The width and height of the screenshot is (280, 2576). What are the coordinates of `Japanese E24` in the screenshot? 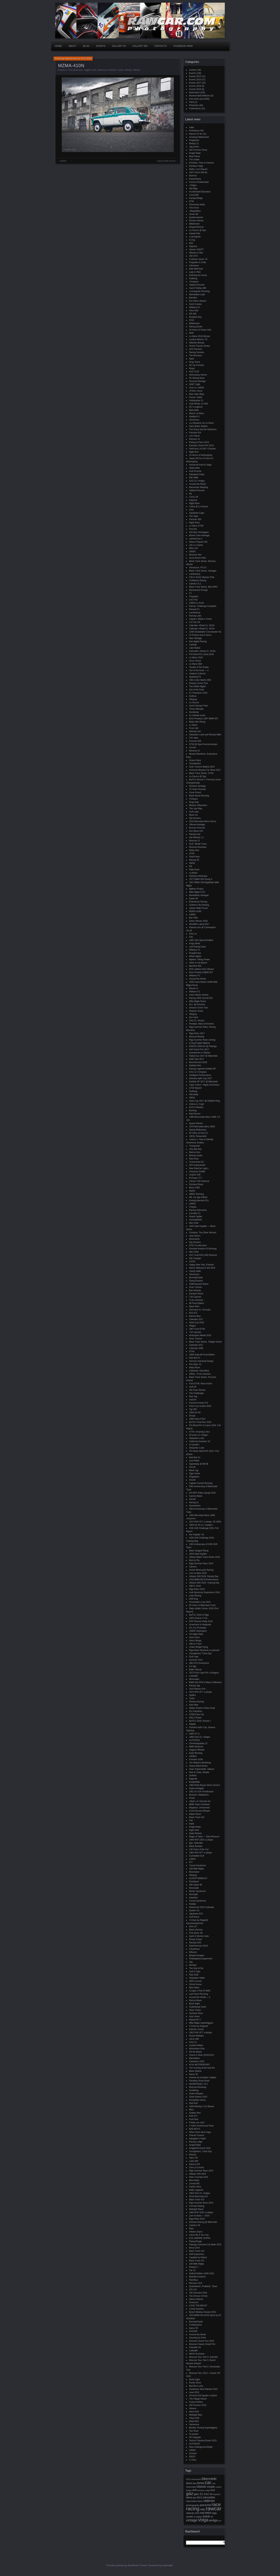 It's located at (196, 1913).